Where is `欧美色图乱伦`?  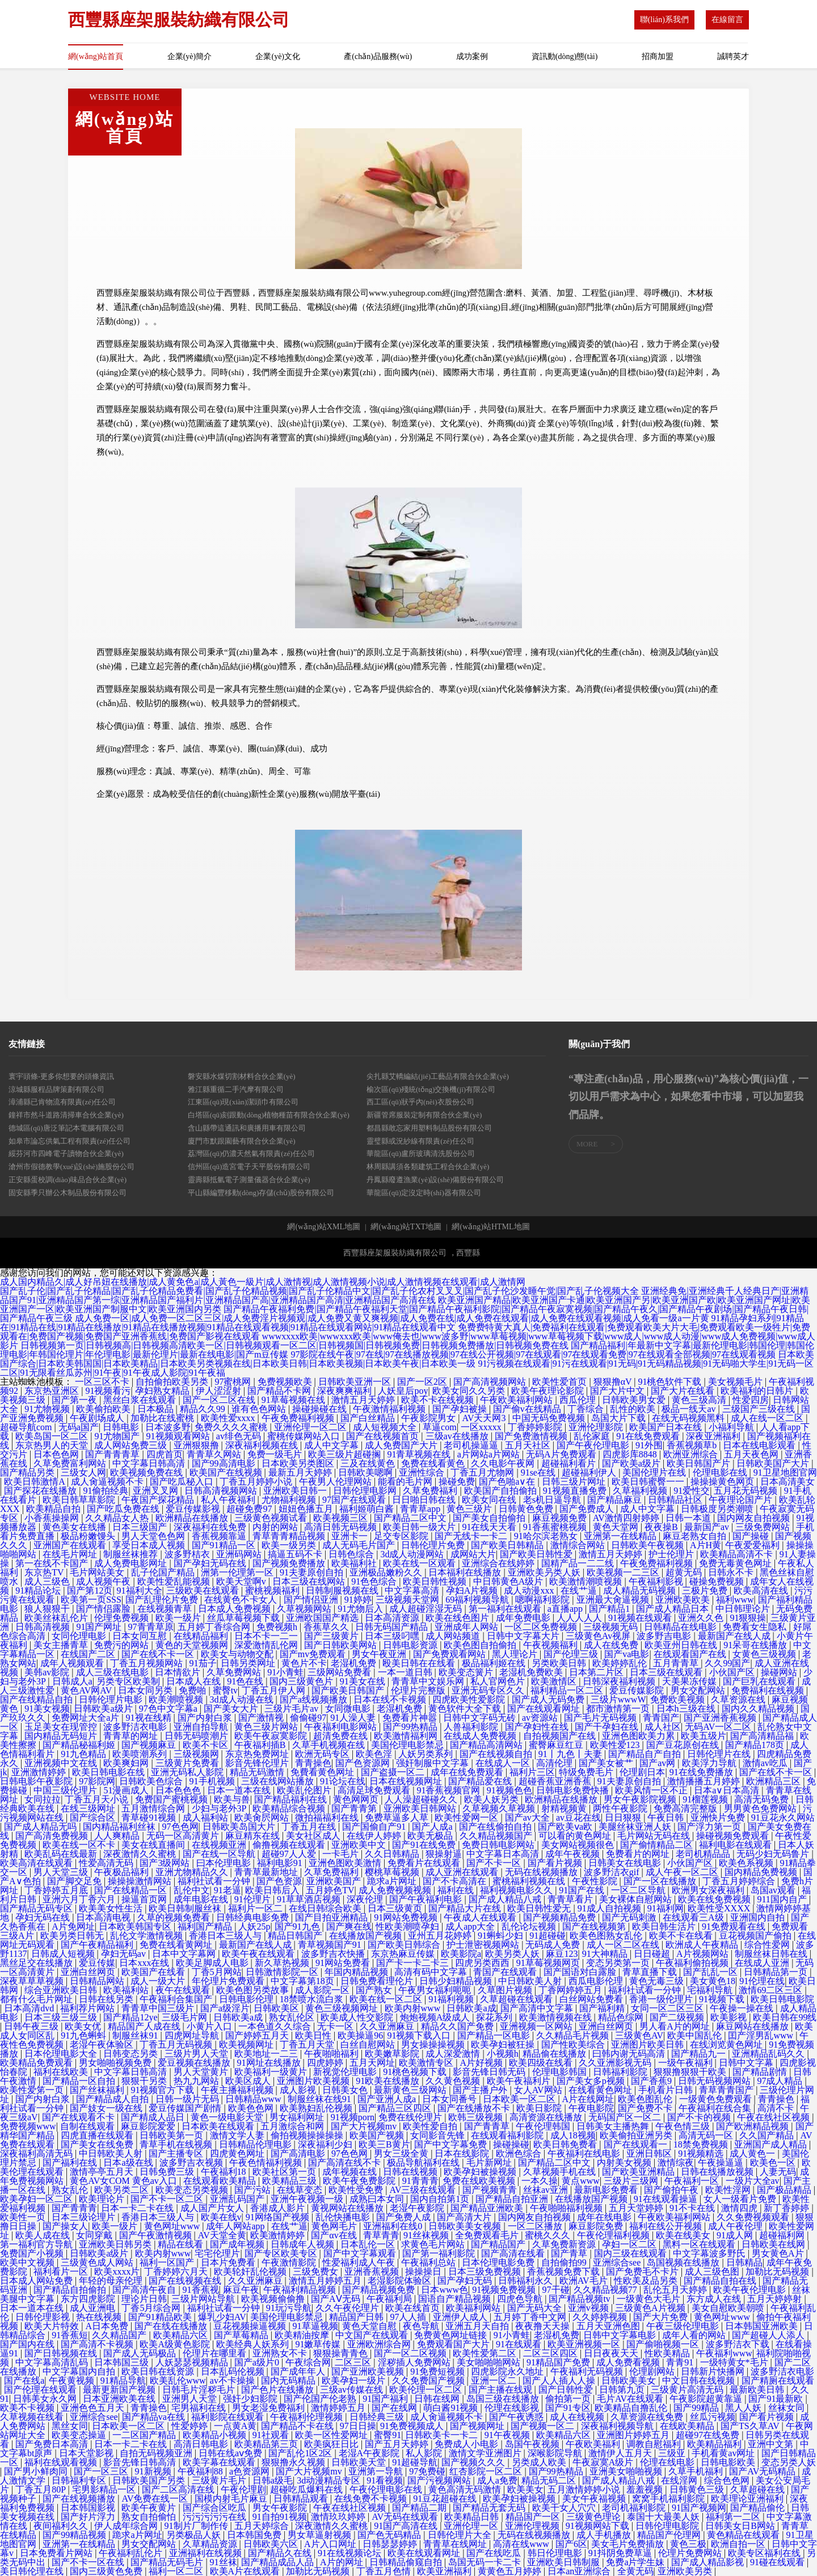 欧美色图乱伦 is located at coordinates (646, 2099).